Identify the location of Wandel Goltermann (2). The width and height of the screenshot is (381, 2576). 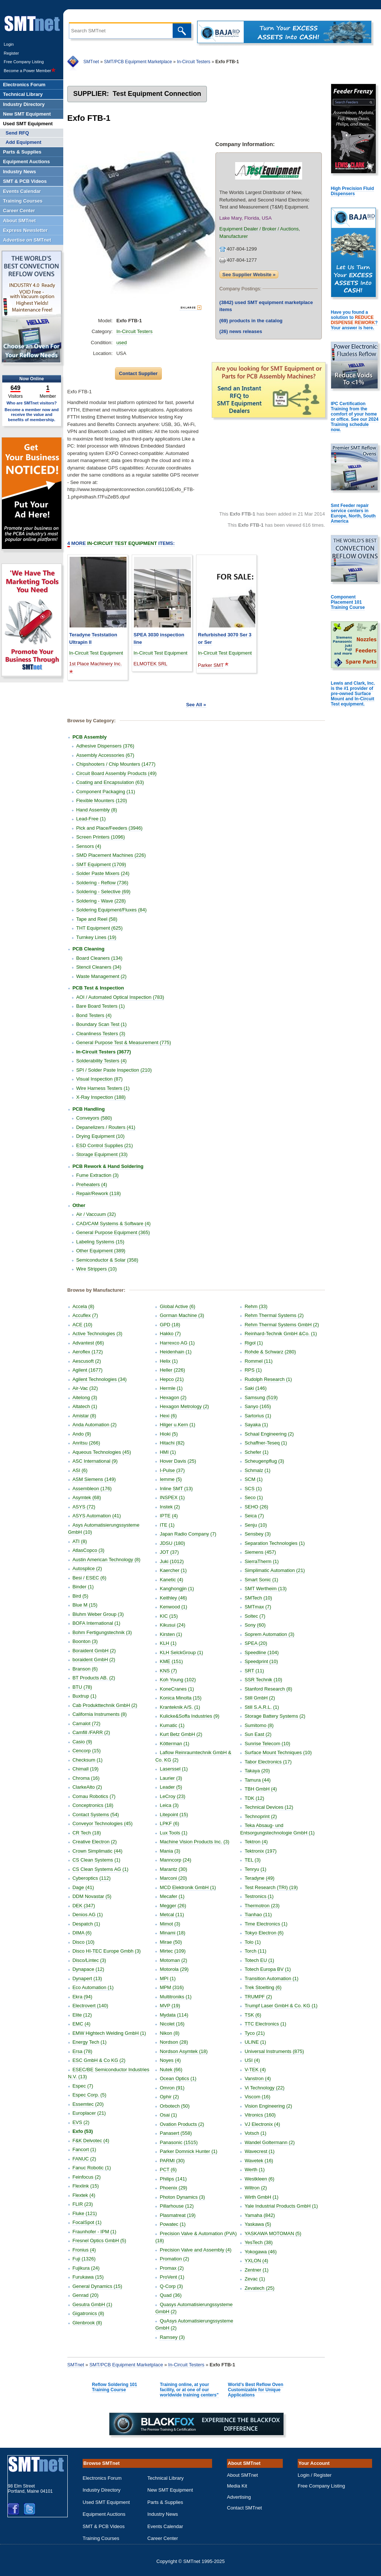
(269, 2142).